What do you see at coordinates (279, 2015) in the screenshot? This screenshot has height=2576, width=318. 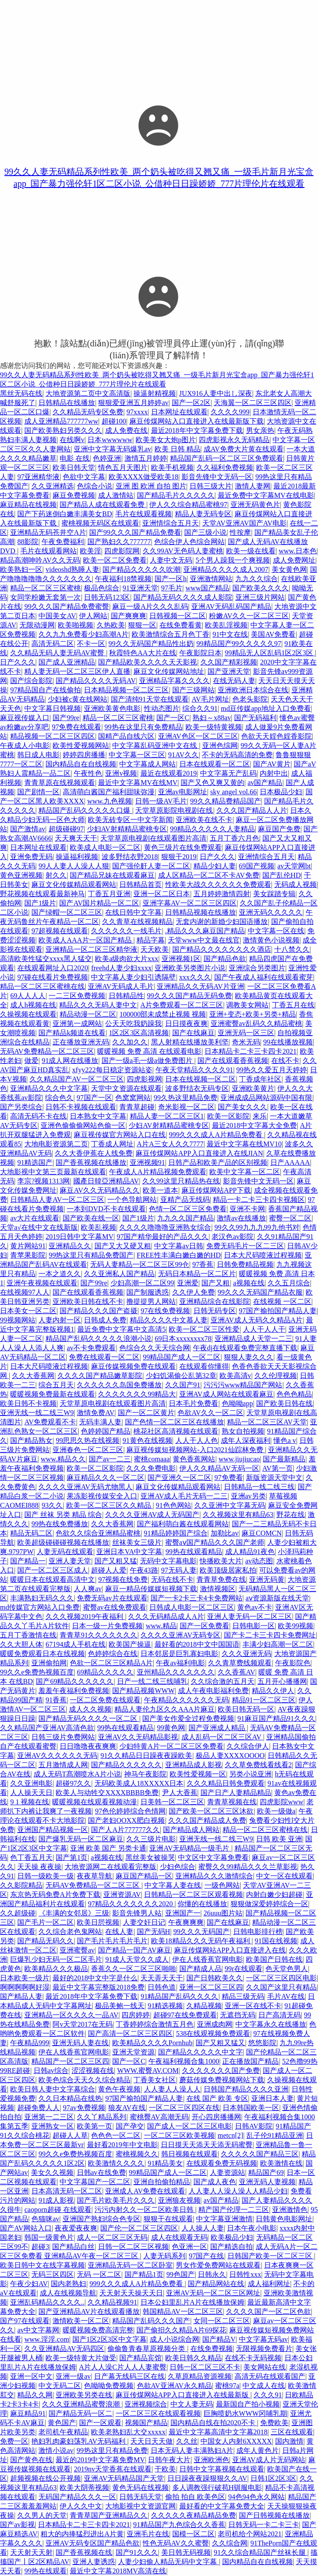 I see `日产高清无码` at bounding box center [279, 2015].